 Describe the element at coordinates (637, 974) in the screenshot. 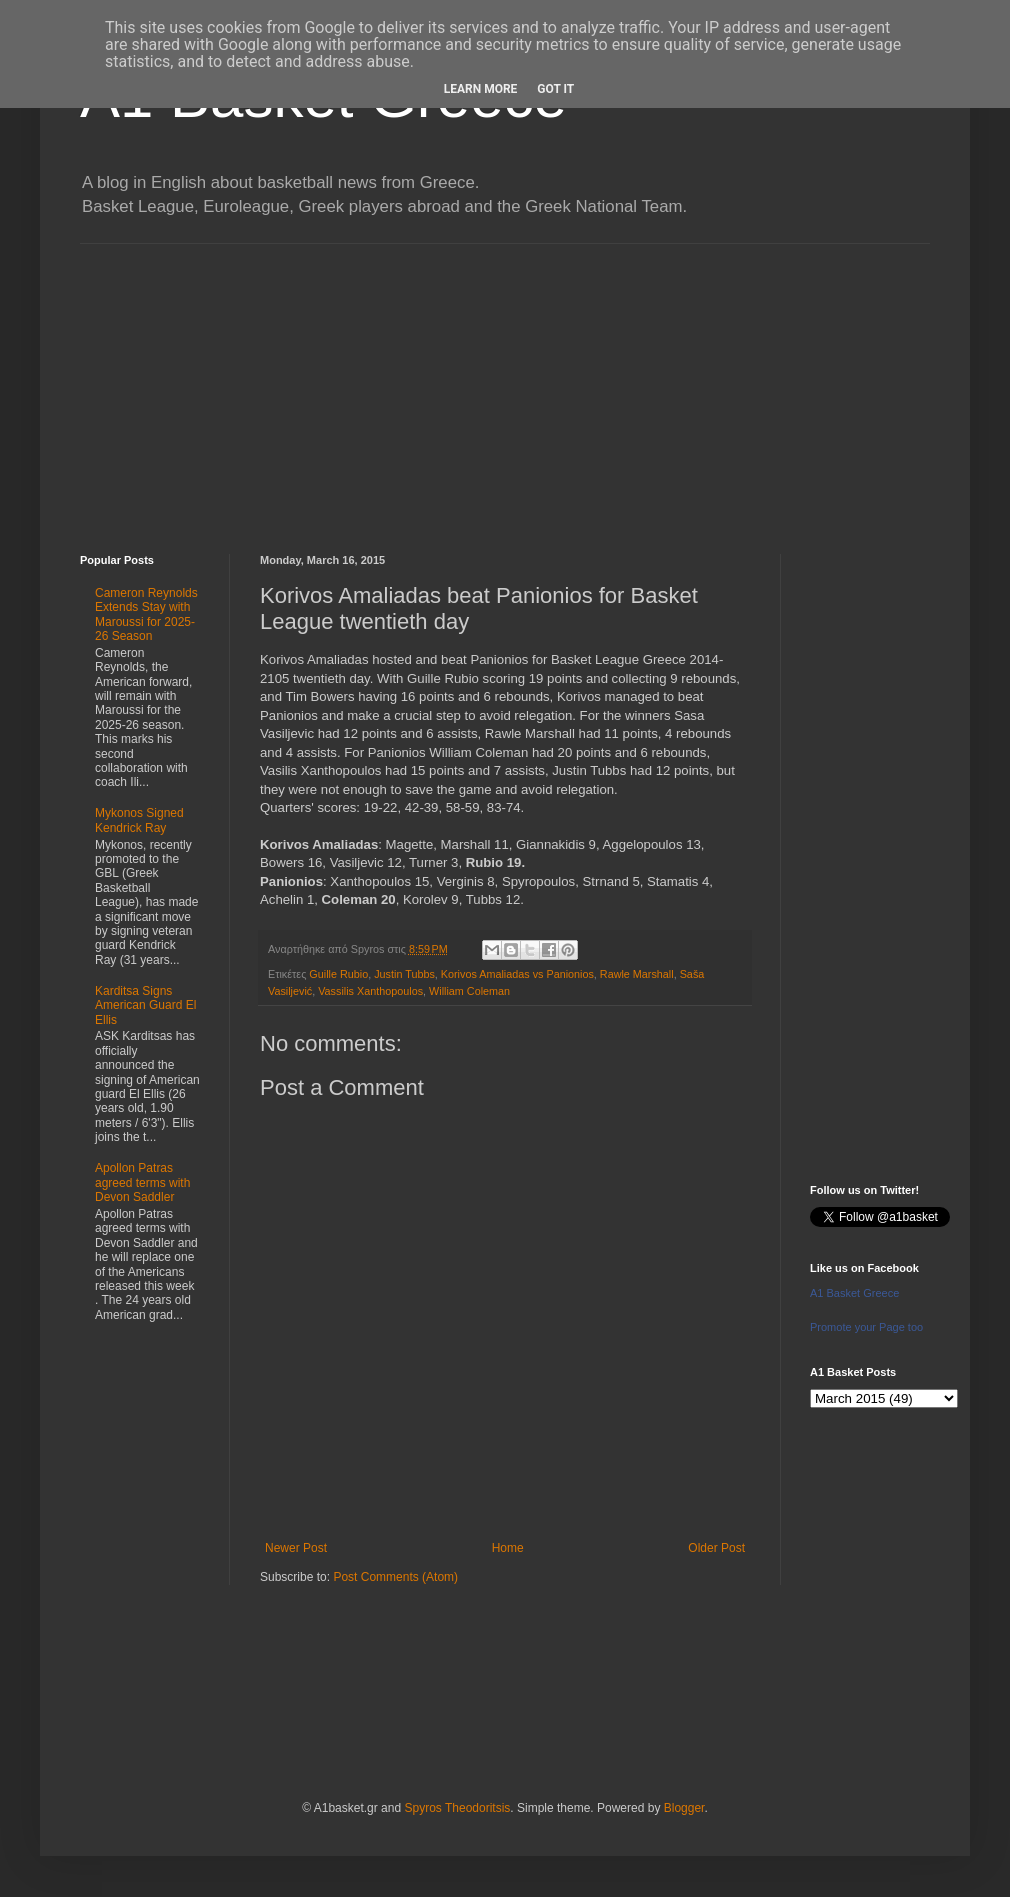

I see `Rawle Marshall` at that location.